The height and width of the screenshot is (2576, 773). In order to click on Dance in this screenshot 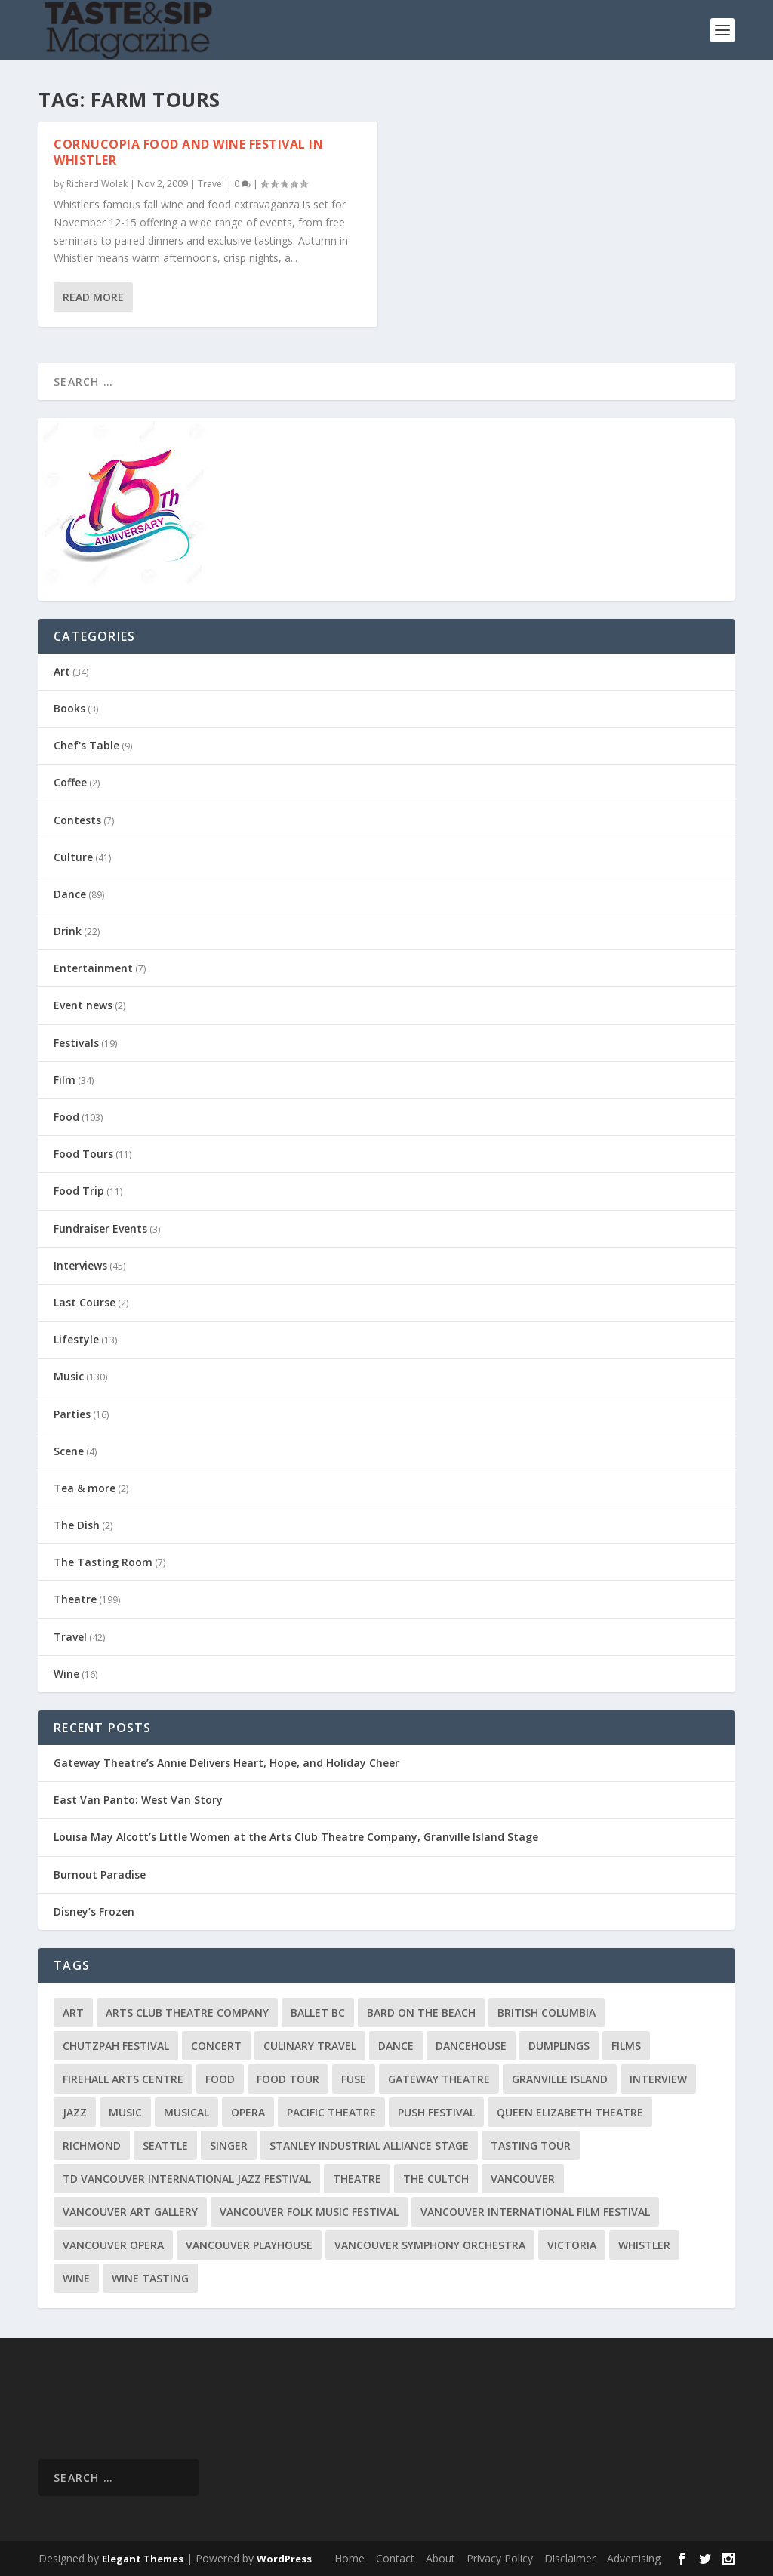, I will do `click(70, 894)`.